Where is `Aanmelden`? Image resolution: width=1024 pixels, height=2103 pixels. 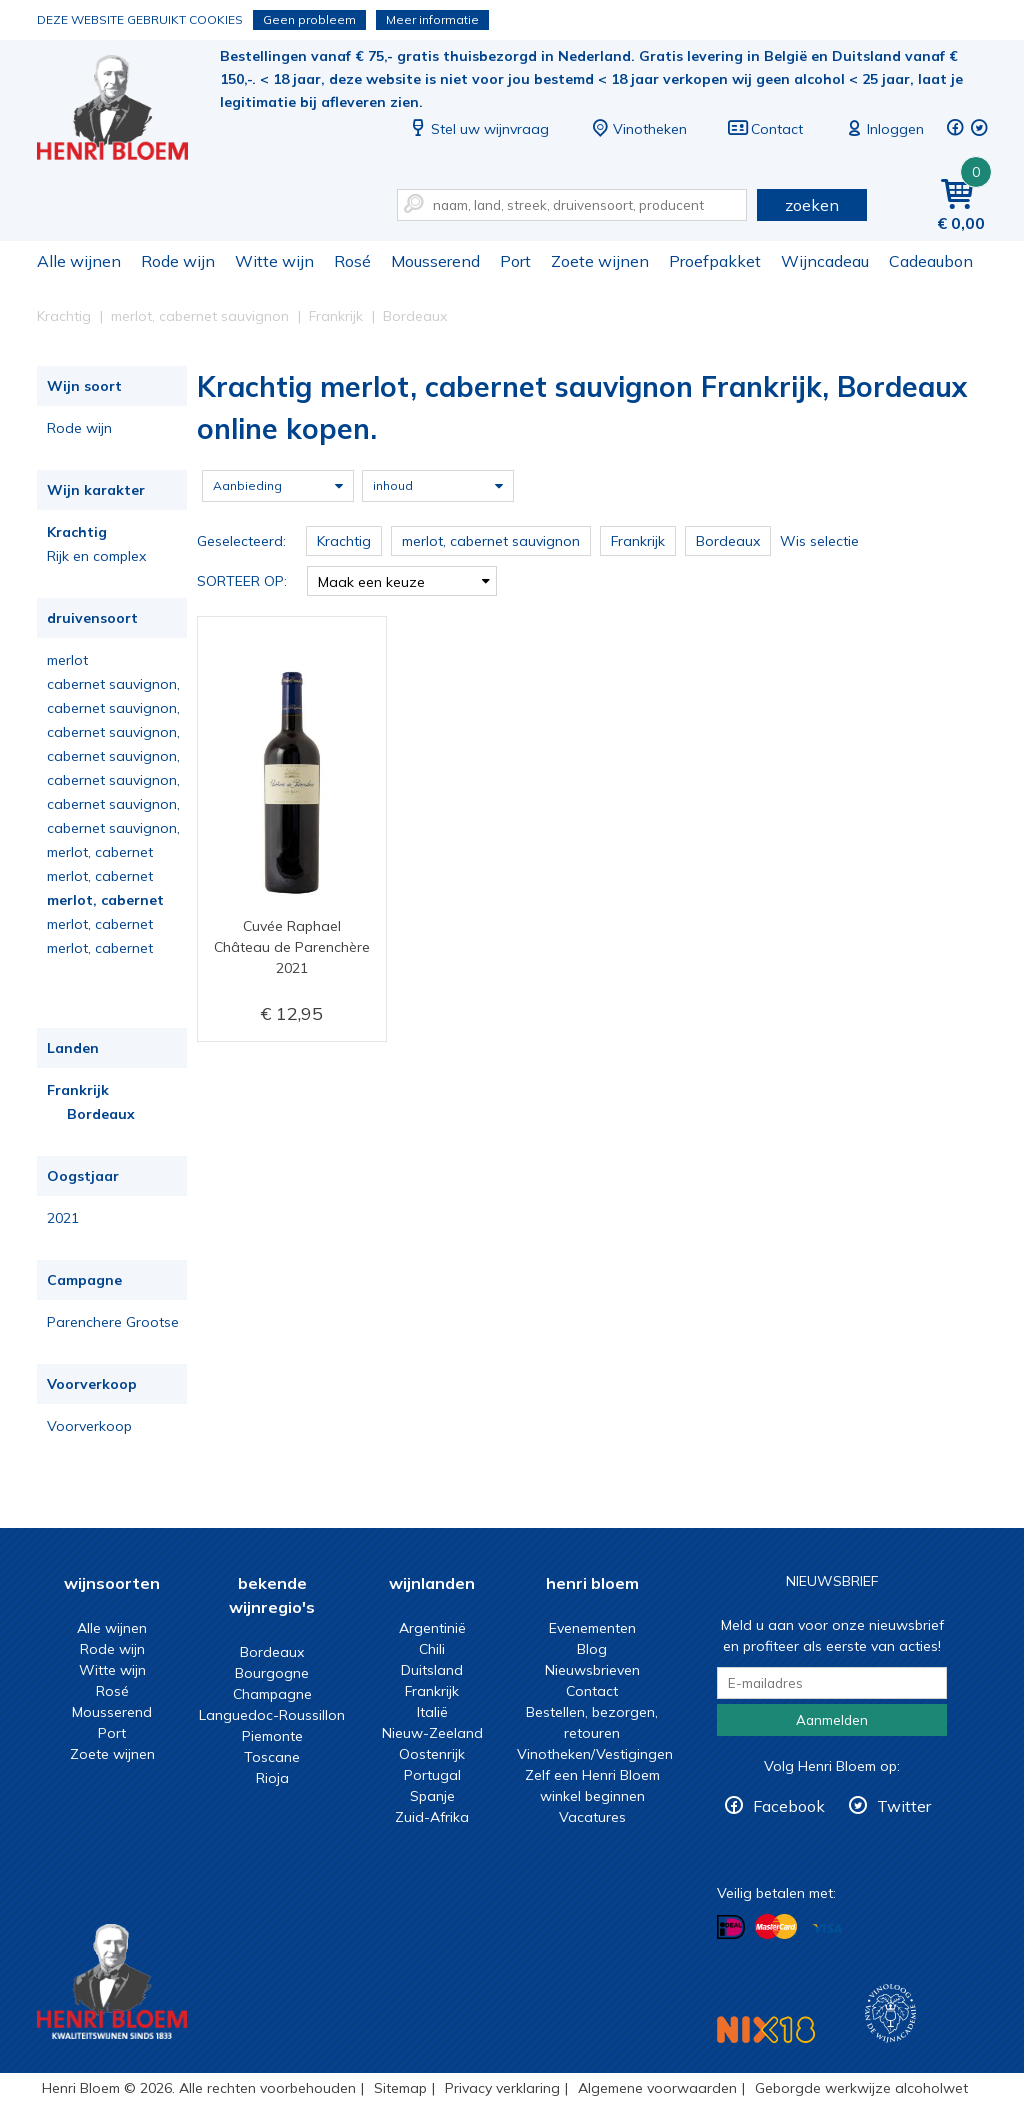
Aanmelden is located at coordinates (832, 1720).